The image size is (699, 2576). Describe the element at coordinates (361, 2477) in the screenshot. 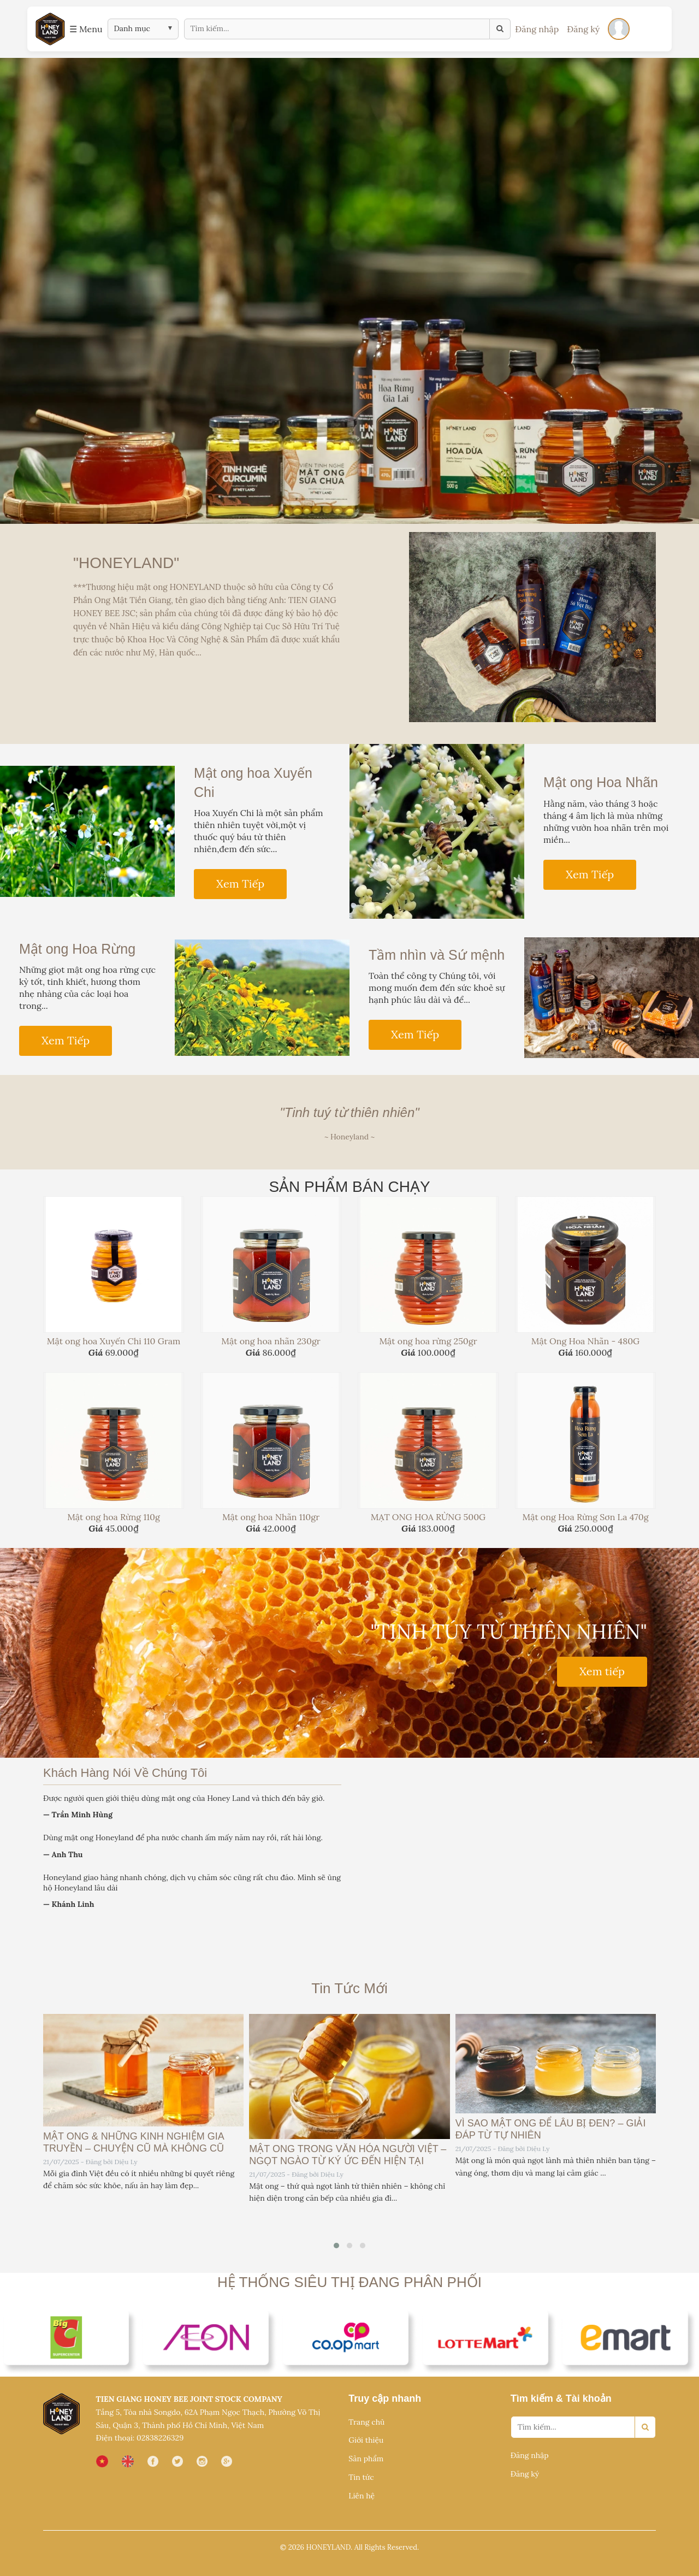

I see `Tin tức` at that location.